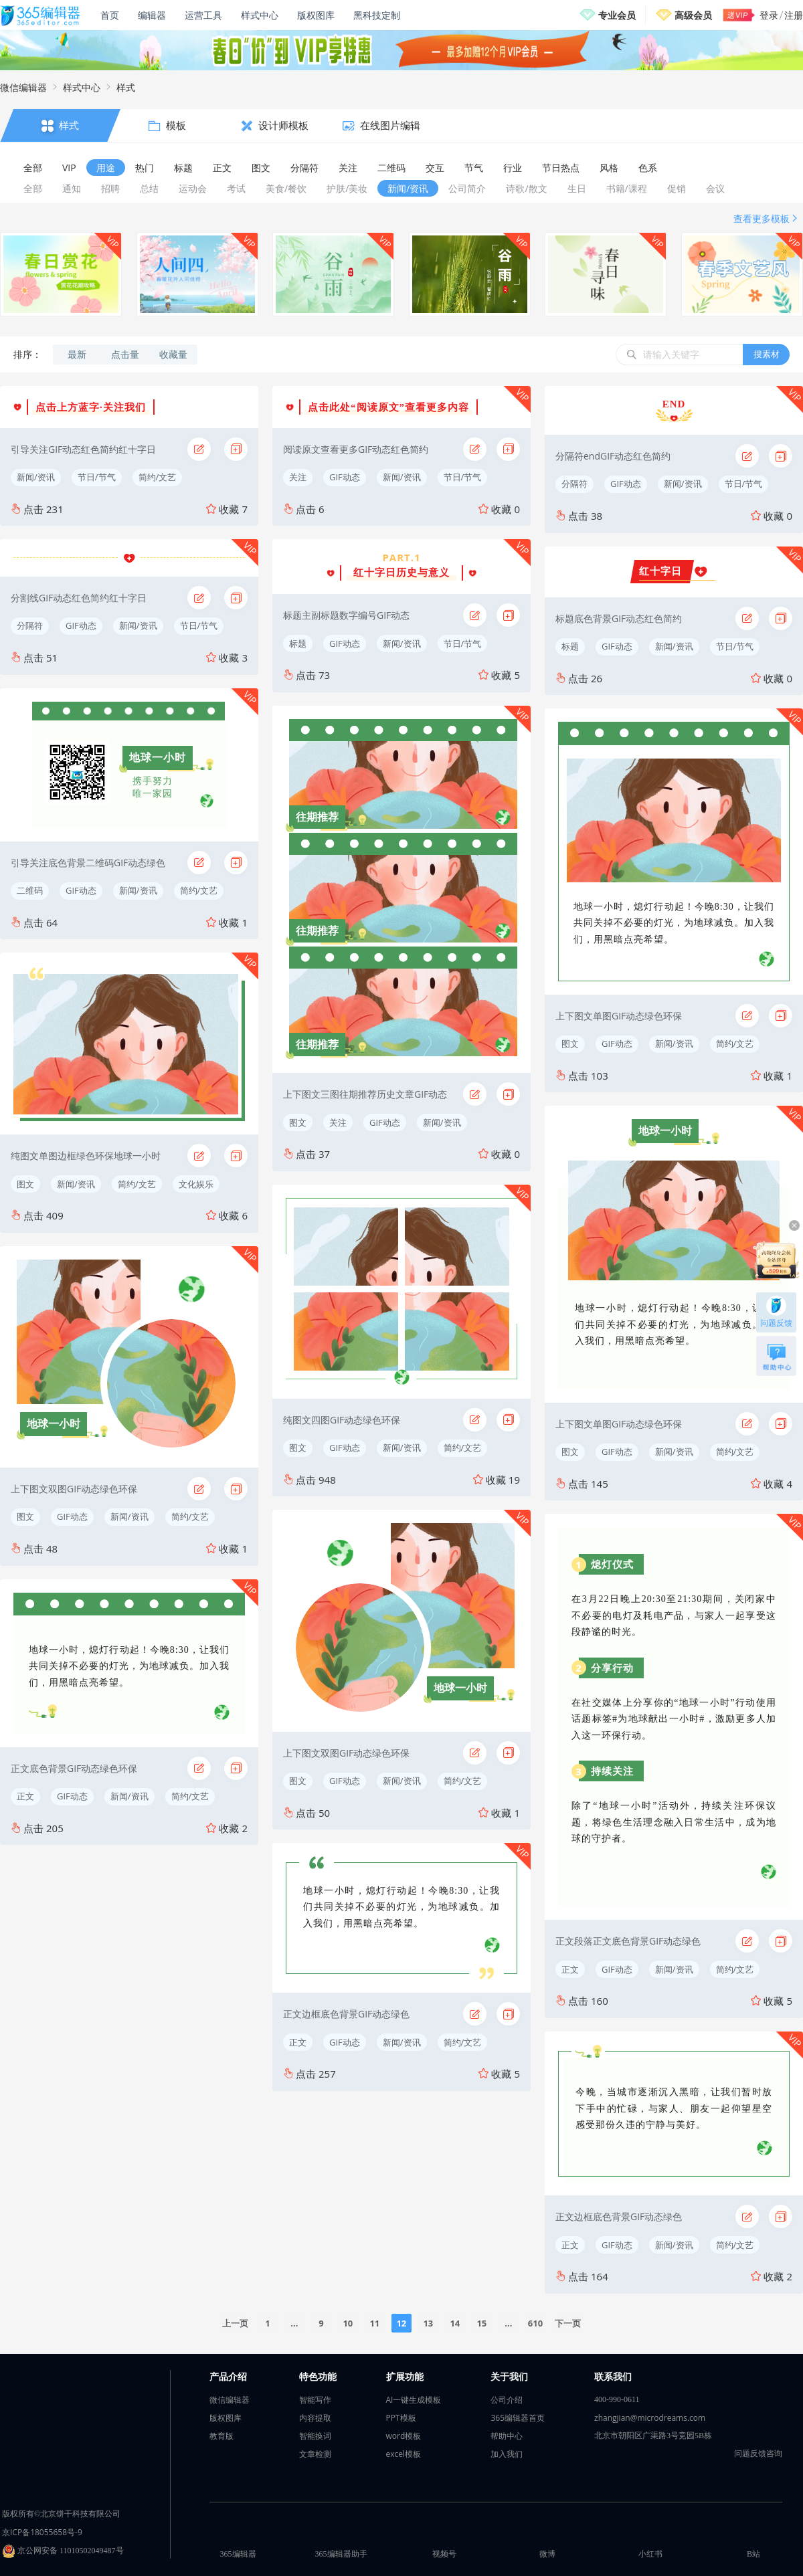 This screenshot has height=2576, width=803. What do you see at coordinates (196, 1184) in the screenshot?
I see `文化娱乐` at bounding box center [196, 1184].